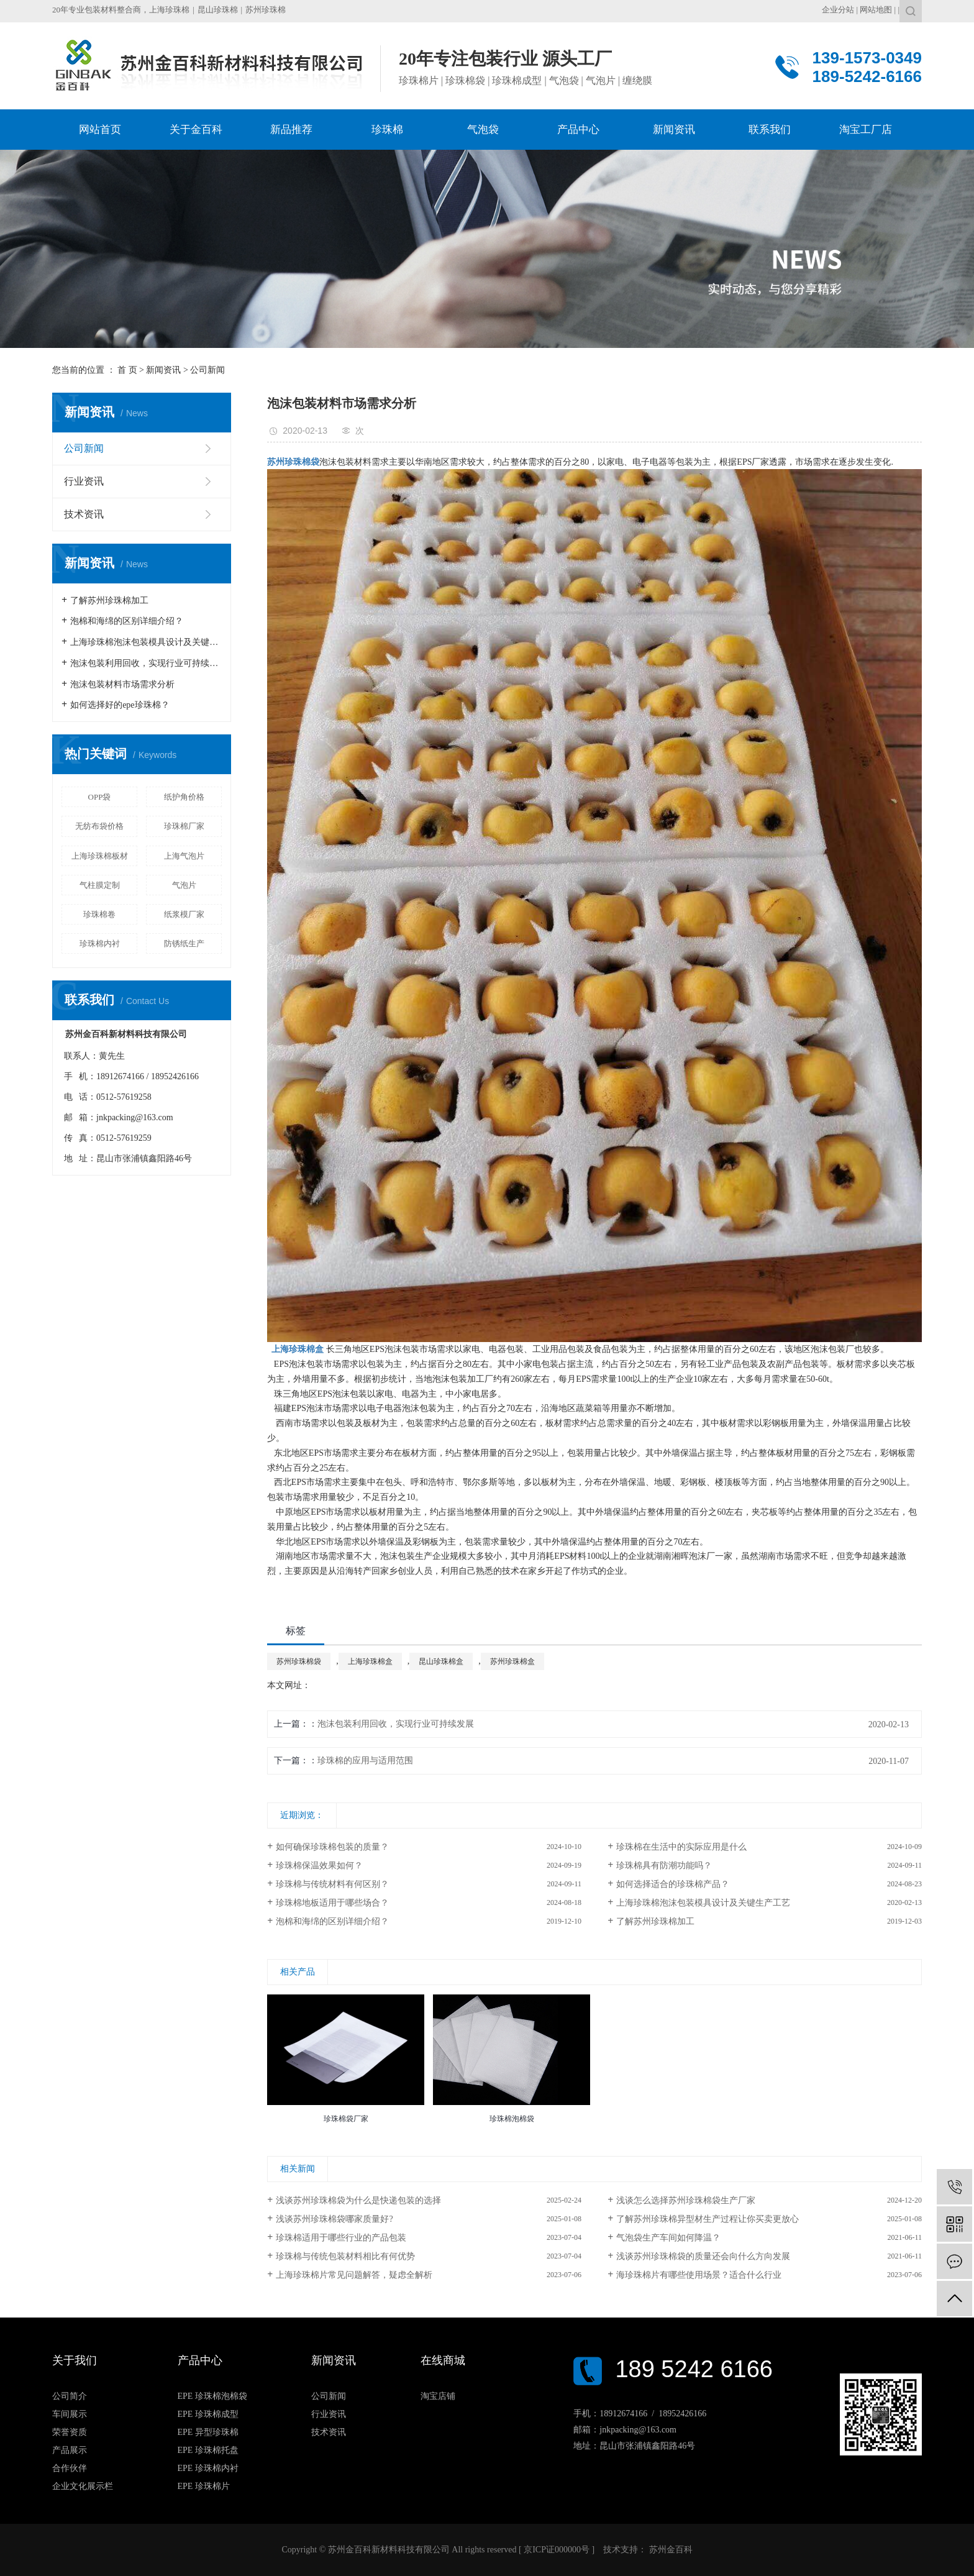  What do you see at coordinates (184, 914) in the screenshot?
I see `纸浆模厂家` at bounding box center [184, 914].